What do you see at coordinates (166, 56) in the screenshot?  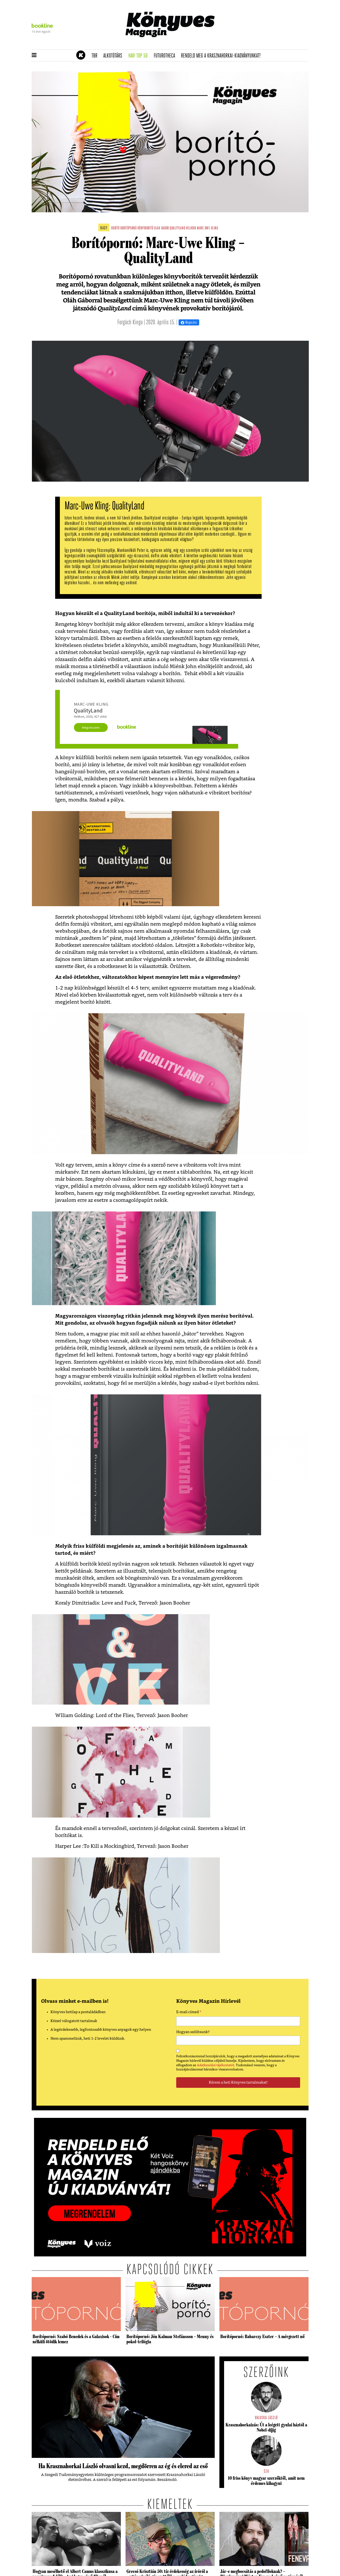 I see `futurotheca` at bounding box center [166, 56].